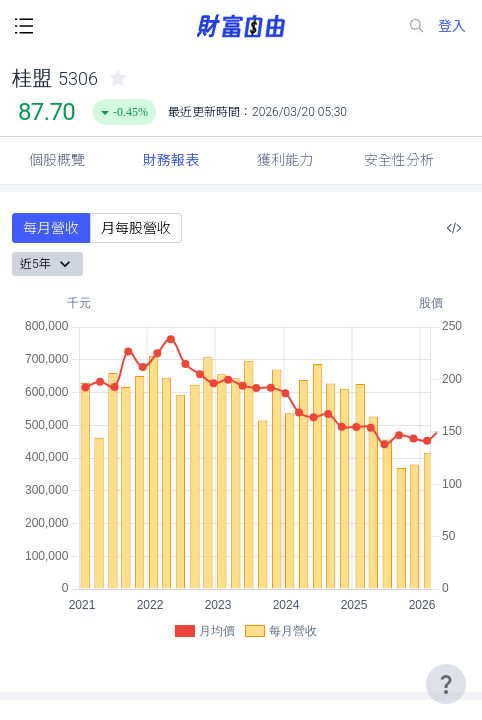  What do you see at coordinates (399, 160) in the screenshot?
I see `安全性分析` at bounding box center [399, 160].